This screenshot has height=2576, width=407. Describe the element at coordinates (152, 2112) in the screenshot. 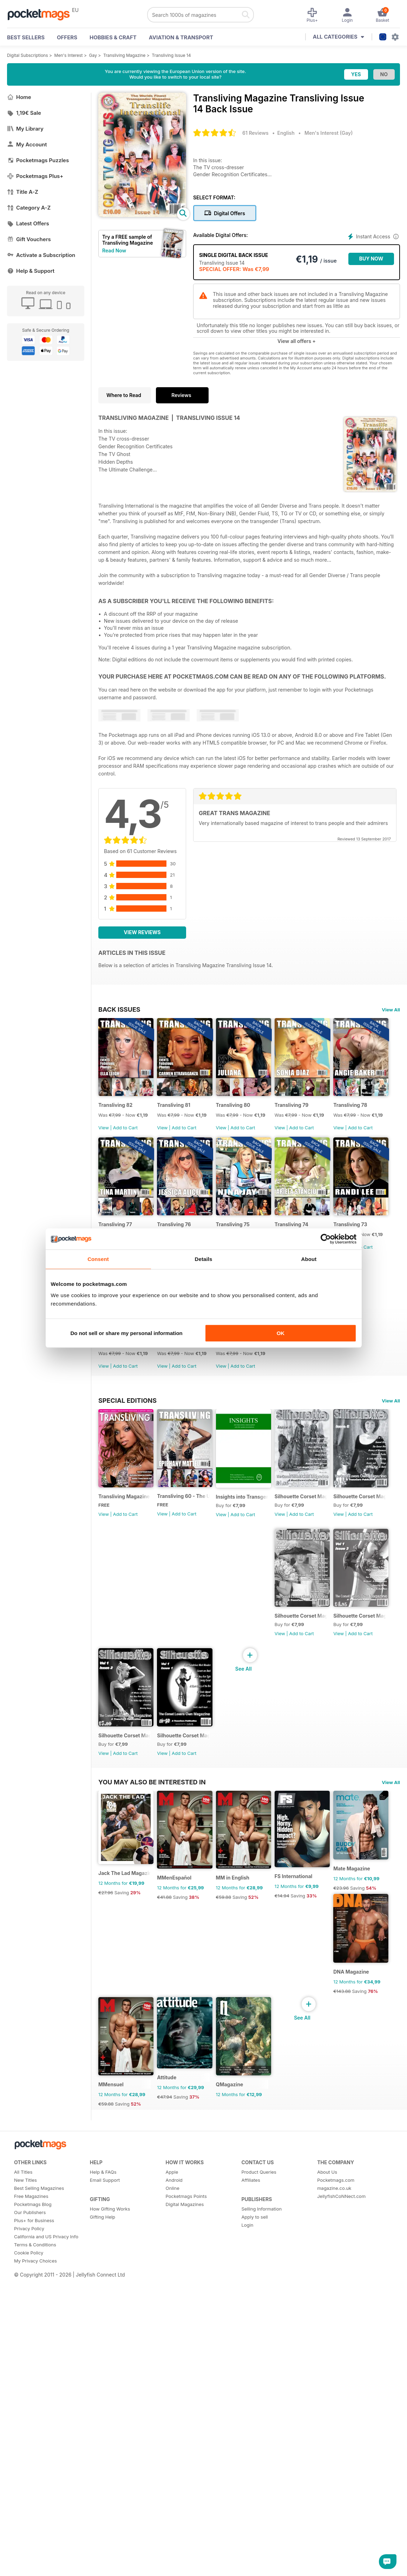

I see `You may also be interested in` at that location.